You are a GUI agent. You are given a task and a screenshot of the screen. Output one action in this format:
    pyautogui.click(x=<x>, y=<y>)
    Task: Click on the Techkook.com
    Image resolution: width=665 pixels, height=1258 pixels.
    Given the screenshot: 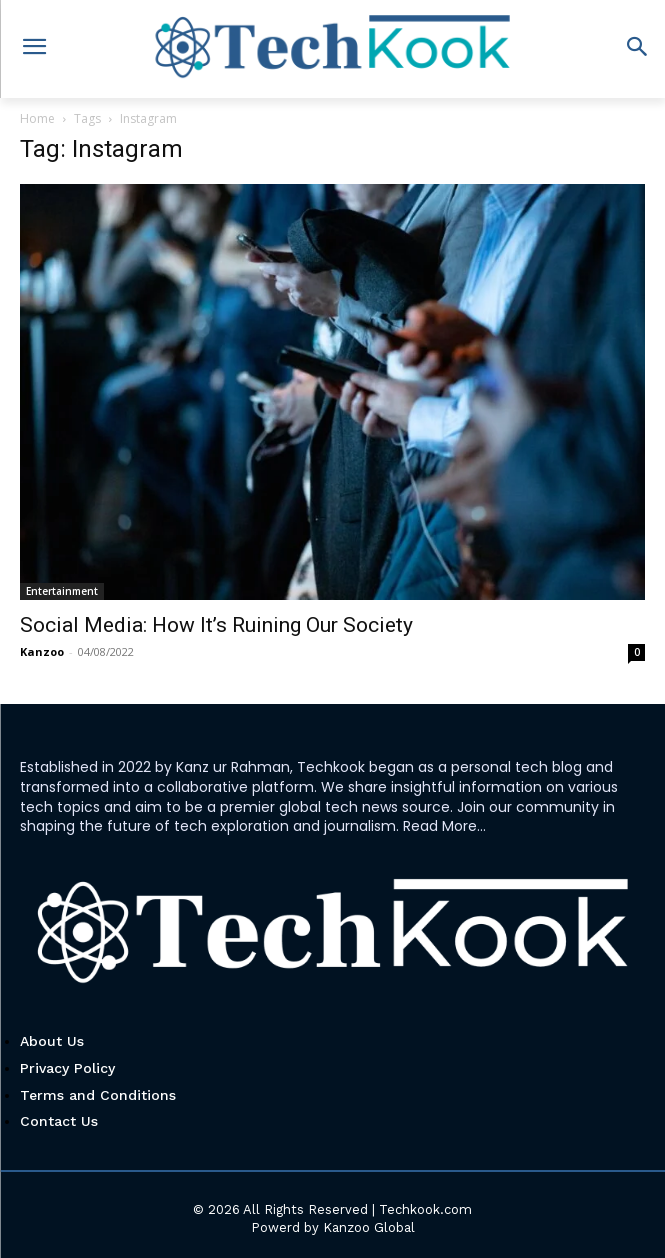 What is the action you would take?
    pyautogui.click(x=425, y=1209)
    